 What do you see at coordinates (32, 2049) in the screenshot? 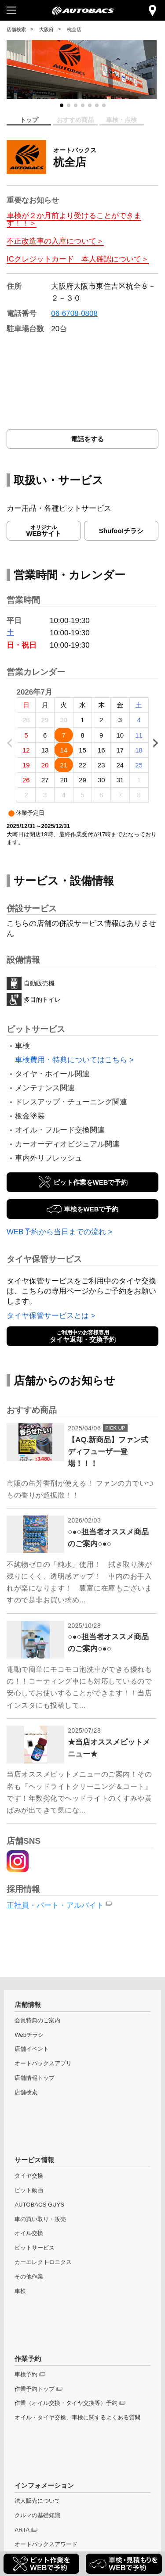
I see `店舗イベント` at bounding box center [32, 2049].